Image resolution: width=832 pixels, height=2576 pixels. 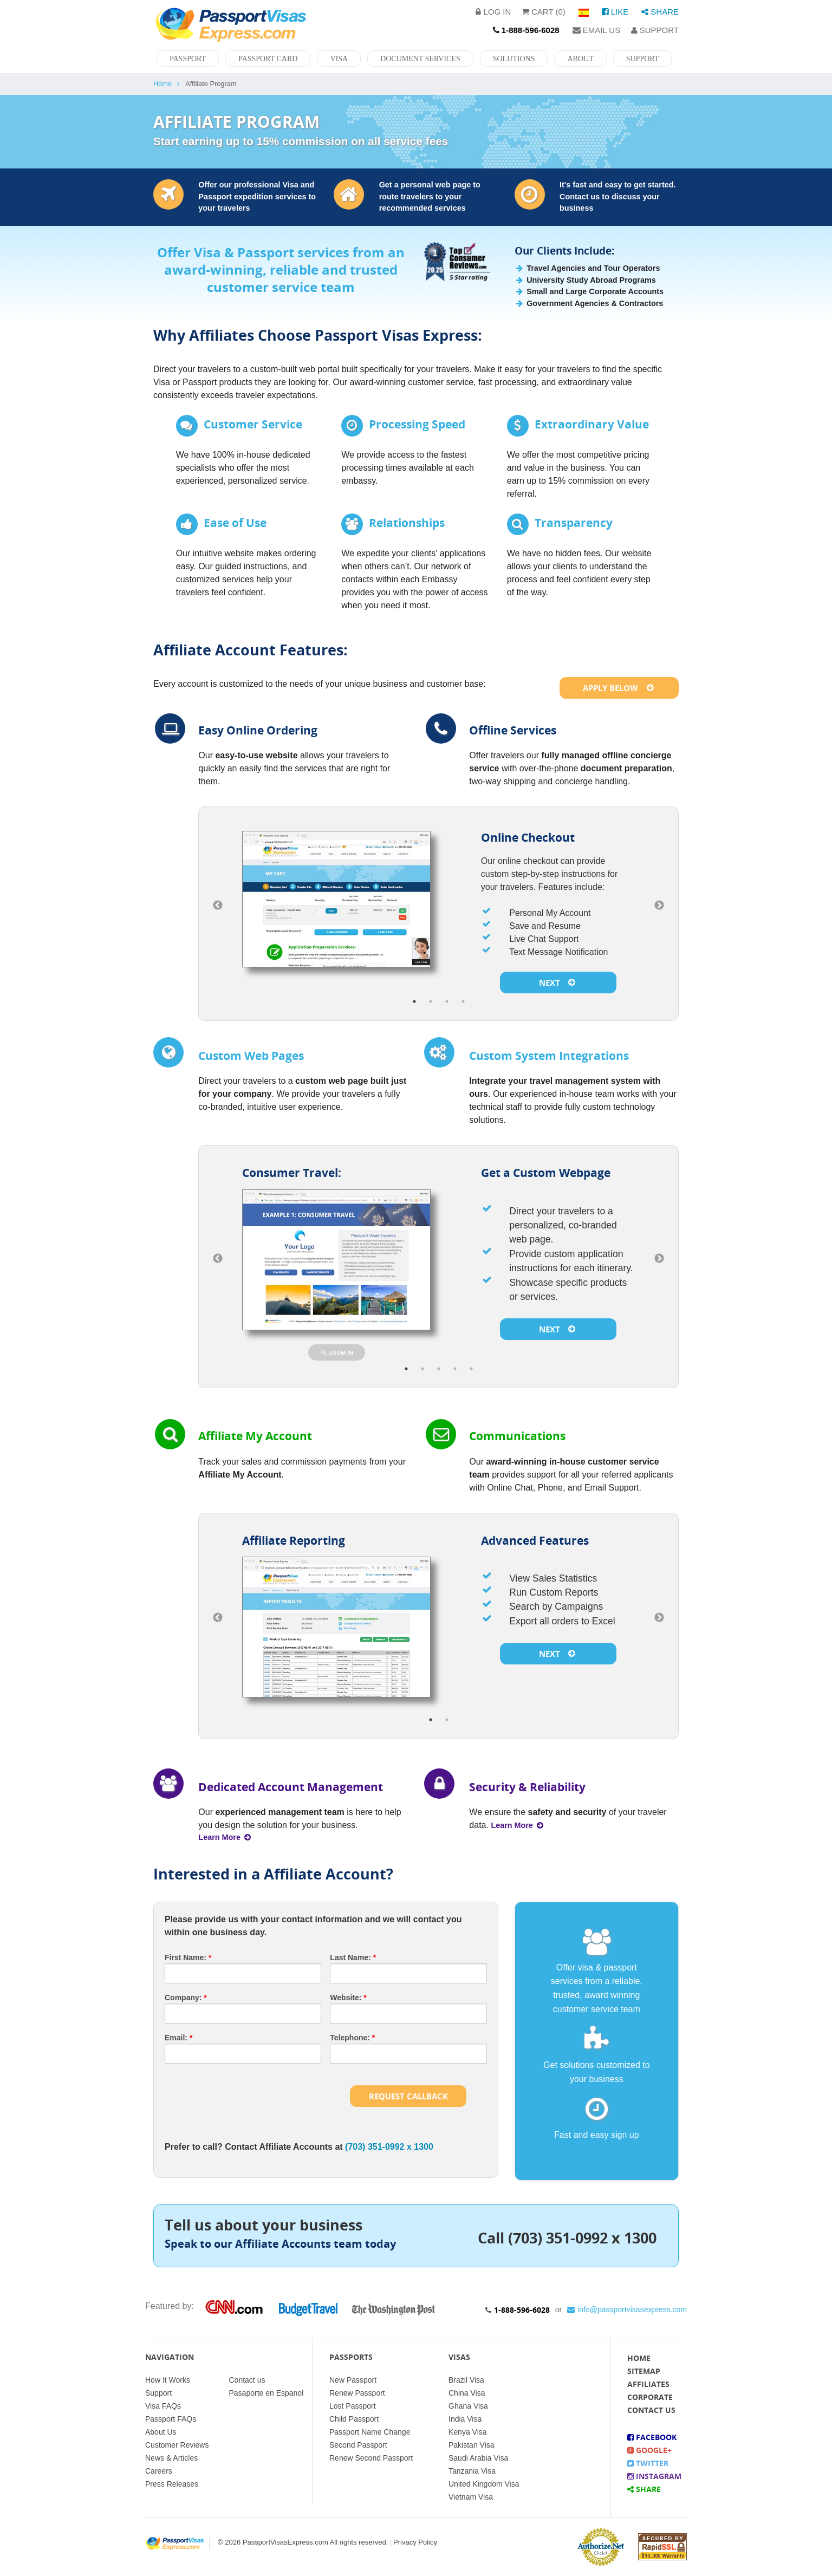 What do you see at coordinates (247, 2093) in the screenshot?
I see `[presentation]` at bounding box center [247, 2093].